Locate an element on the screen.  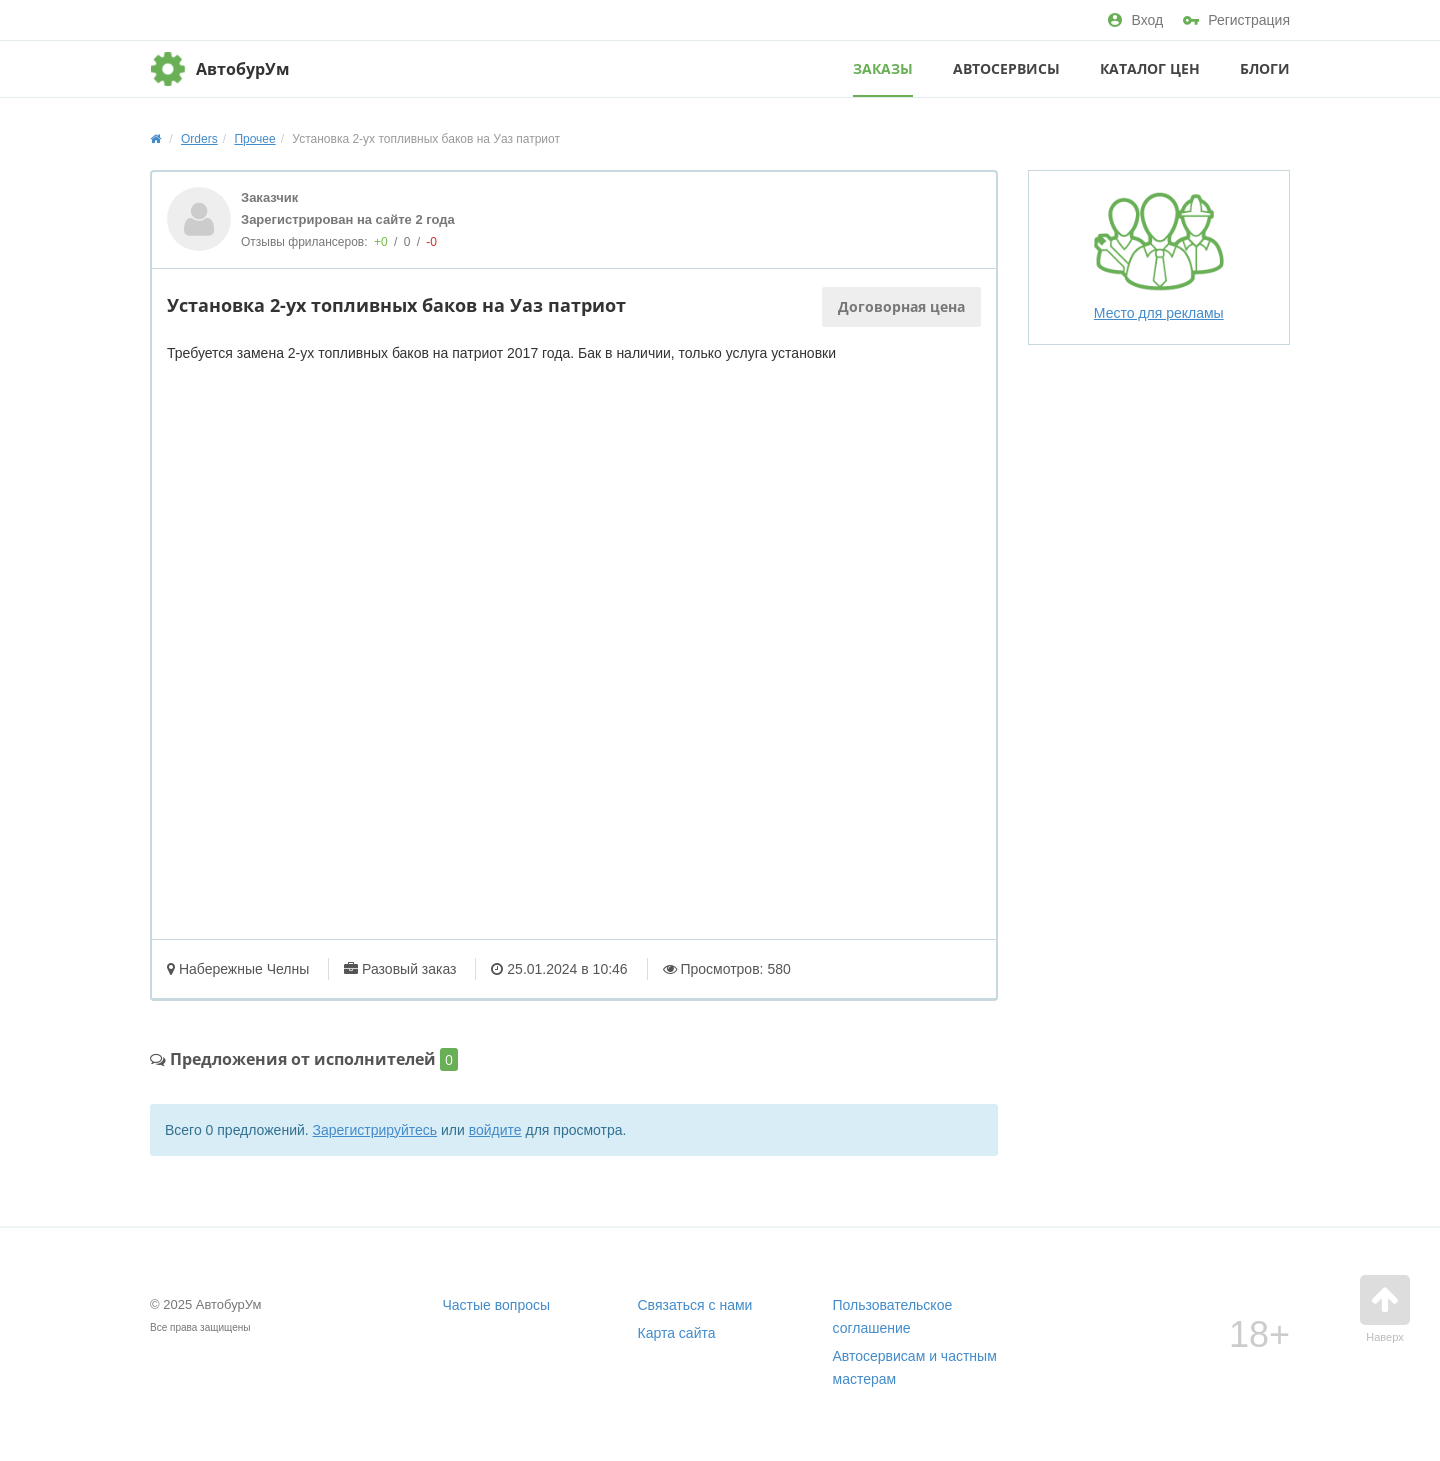
Карта сайта is located at coordinates (677, 1333).